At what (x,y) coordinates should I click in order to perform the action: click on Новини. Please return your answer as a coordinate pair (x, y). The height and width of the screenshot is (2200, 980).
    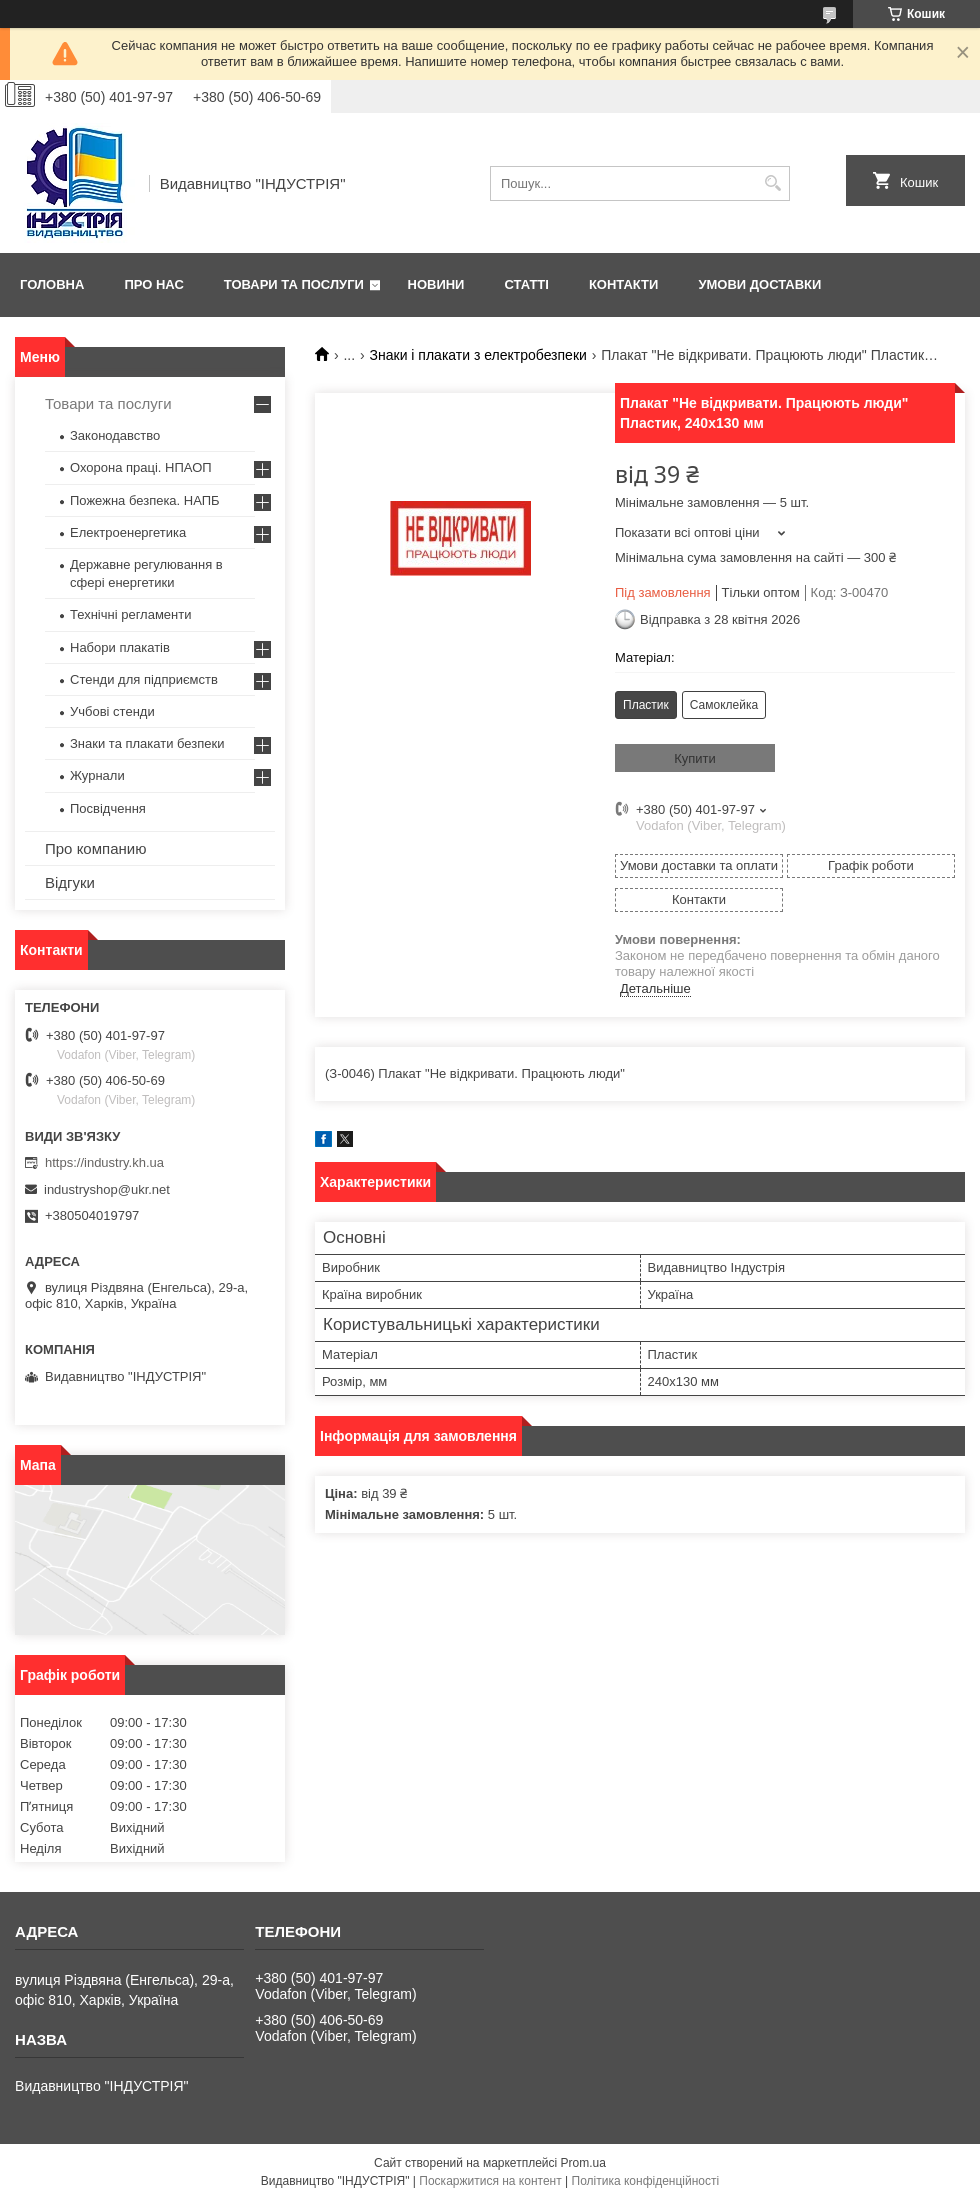
    Looking at the image, I should click on (436, 284).